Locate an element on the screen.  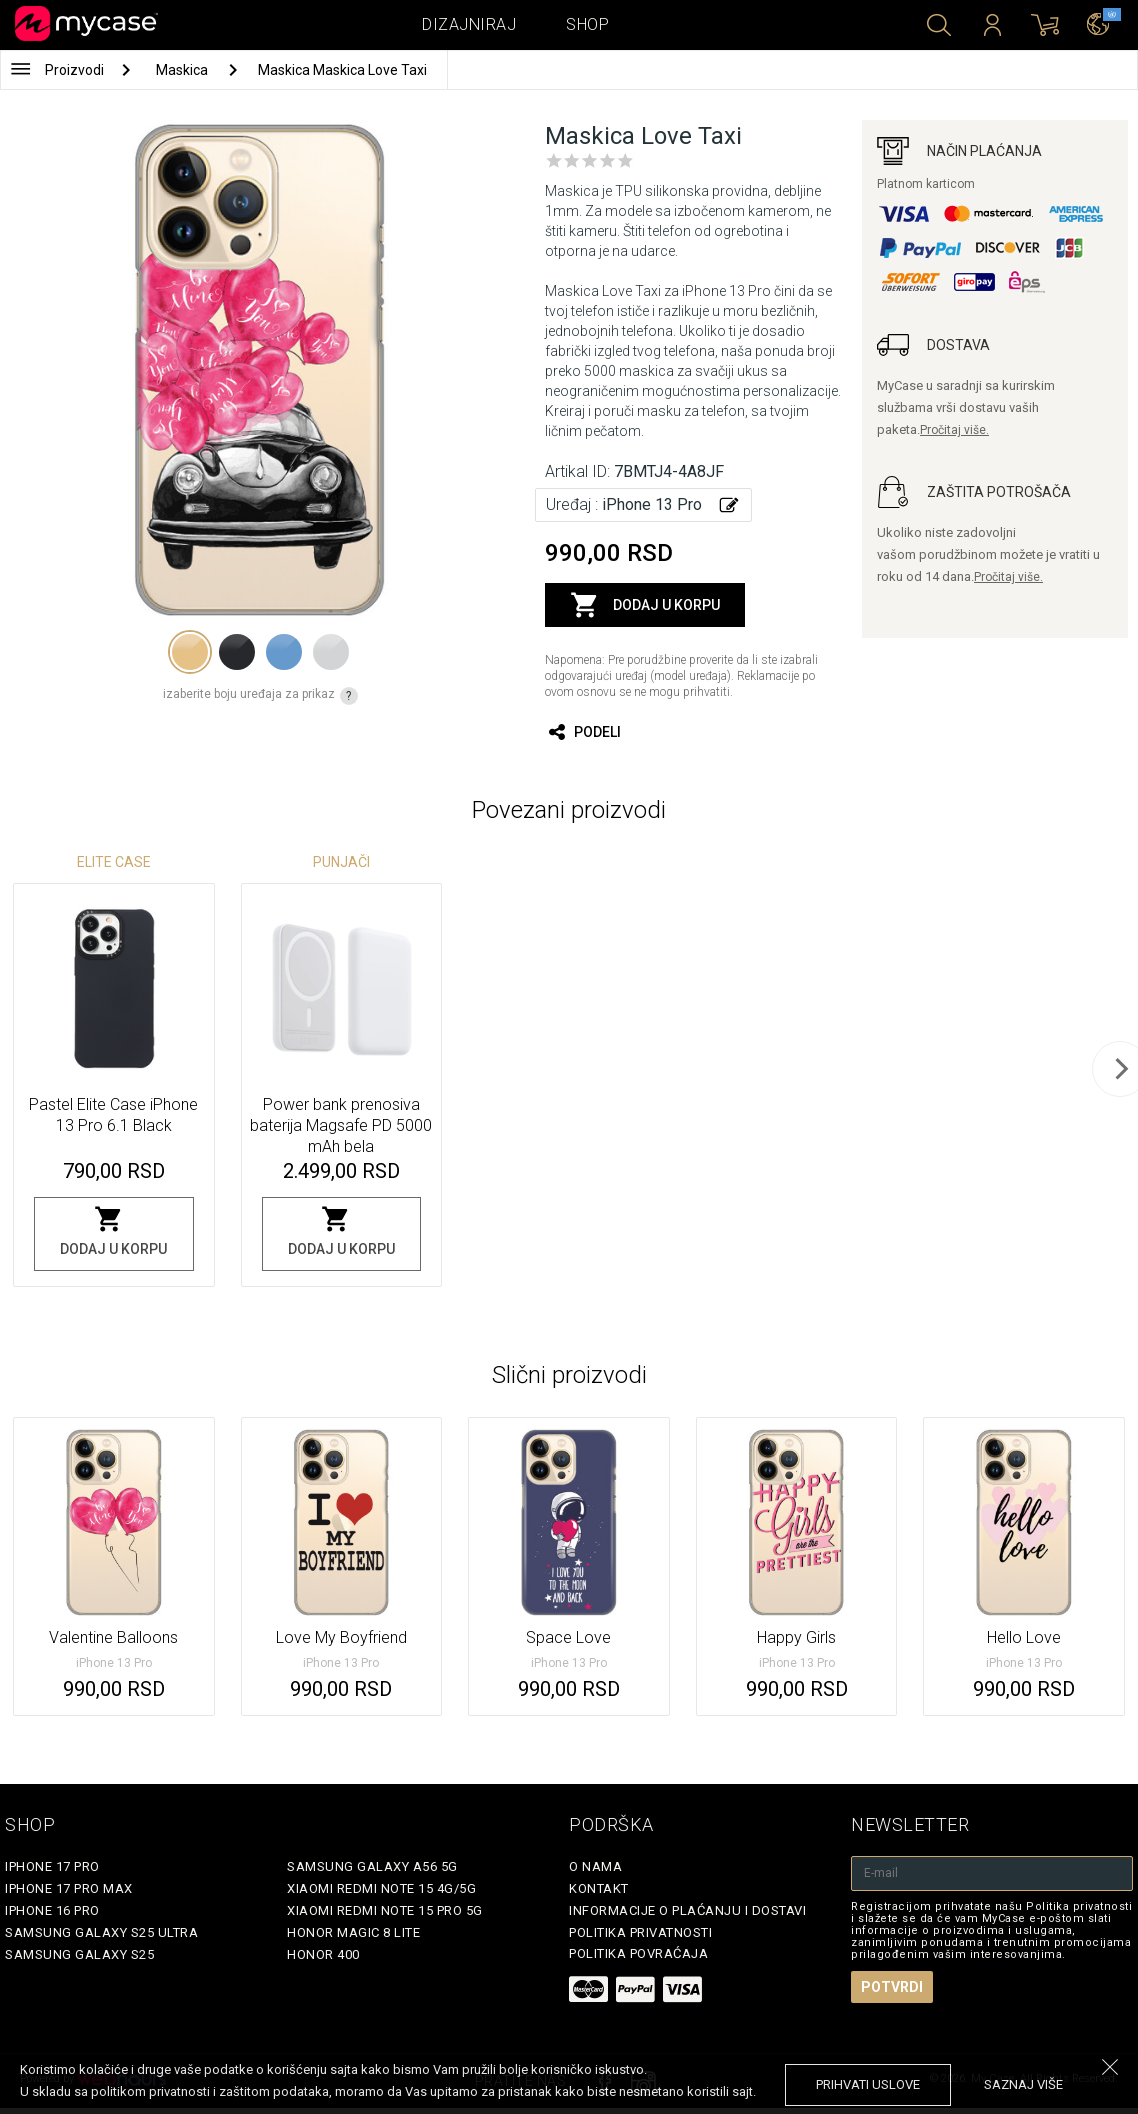
Xiaomi Redmi Note 15 4G/5G is located at coordinates (381, 1888).